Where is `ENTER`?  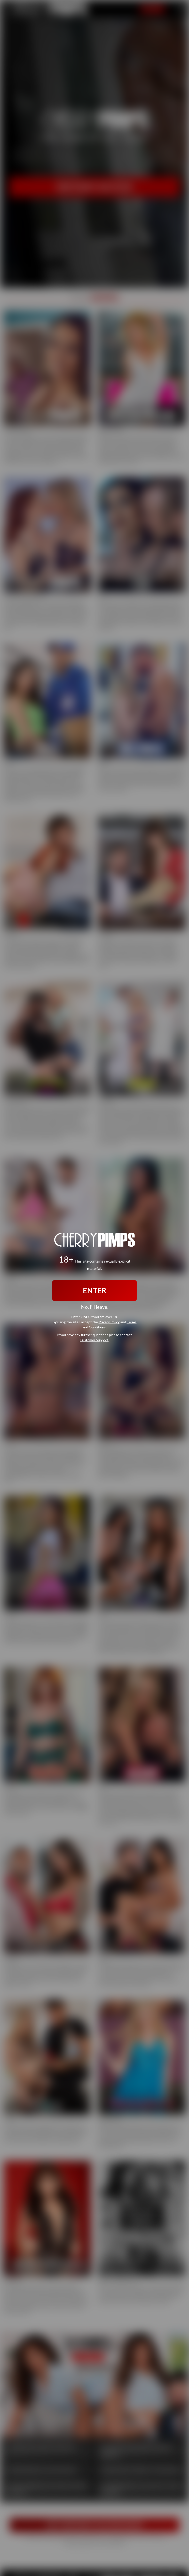
ENTER is located at coordinates (94, 1290).